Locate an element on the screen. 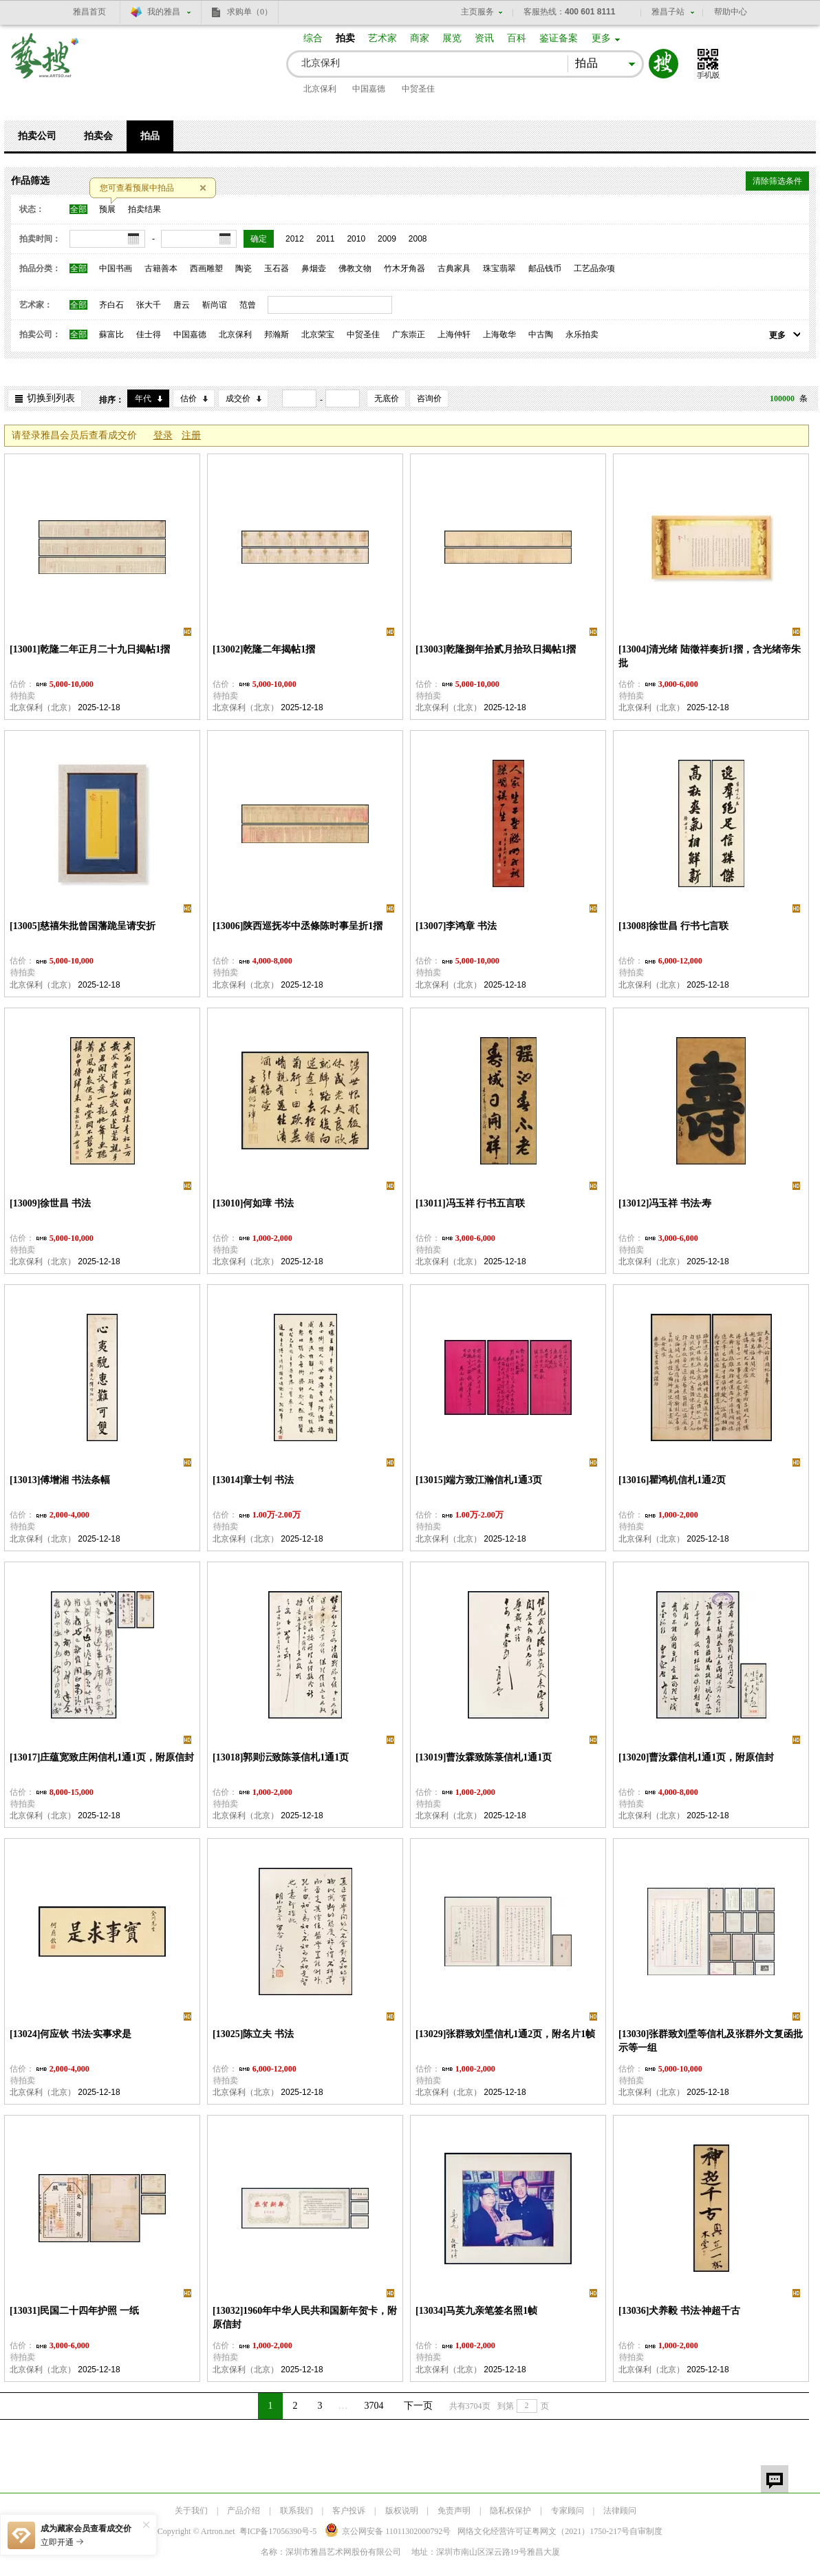 This screenshot has height=2576, width=820. 2012 is located at coordinates (294, 239).